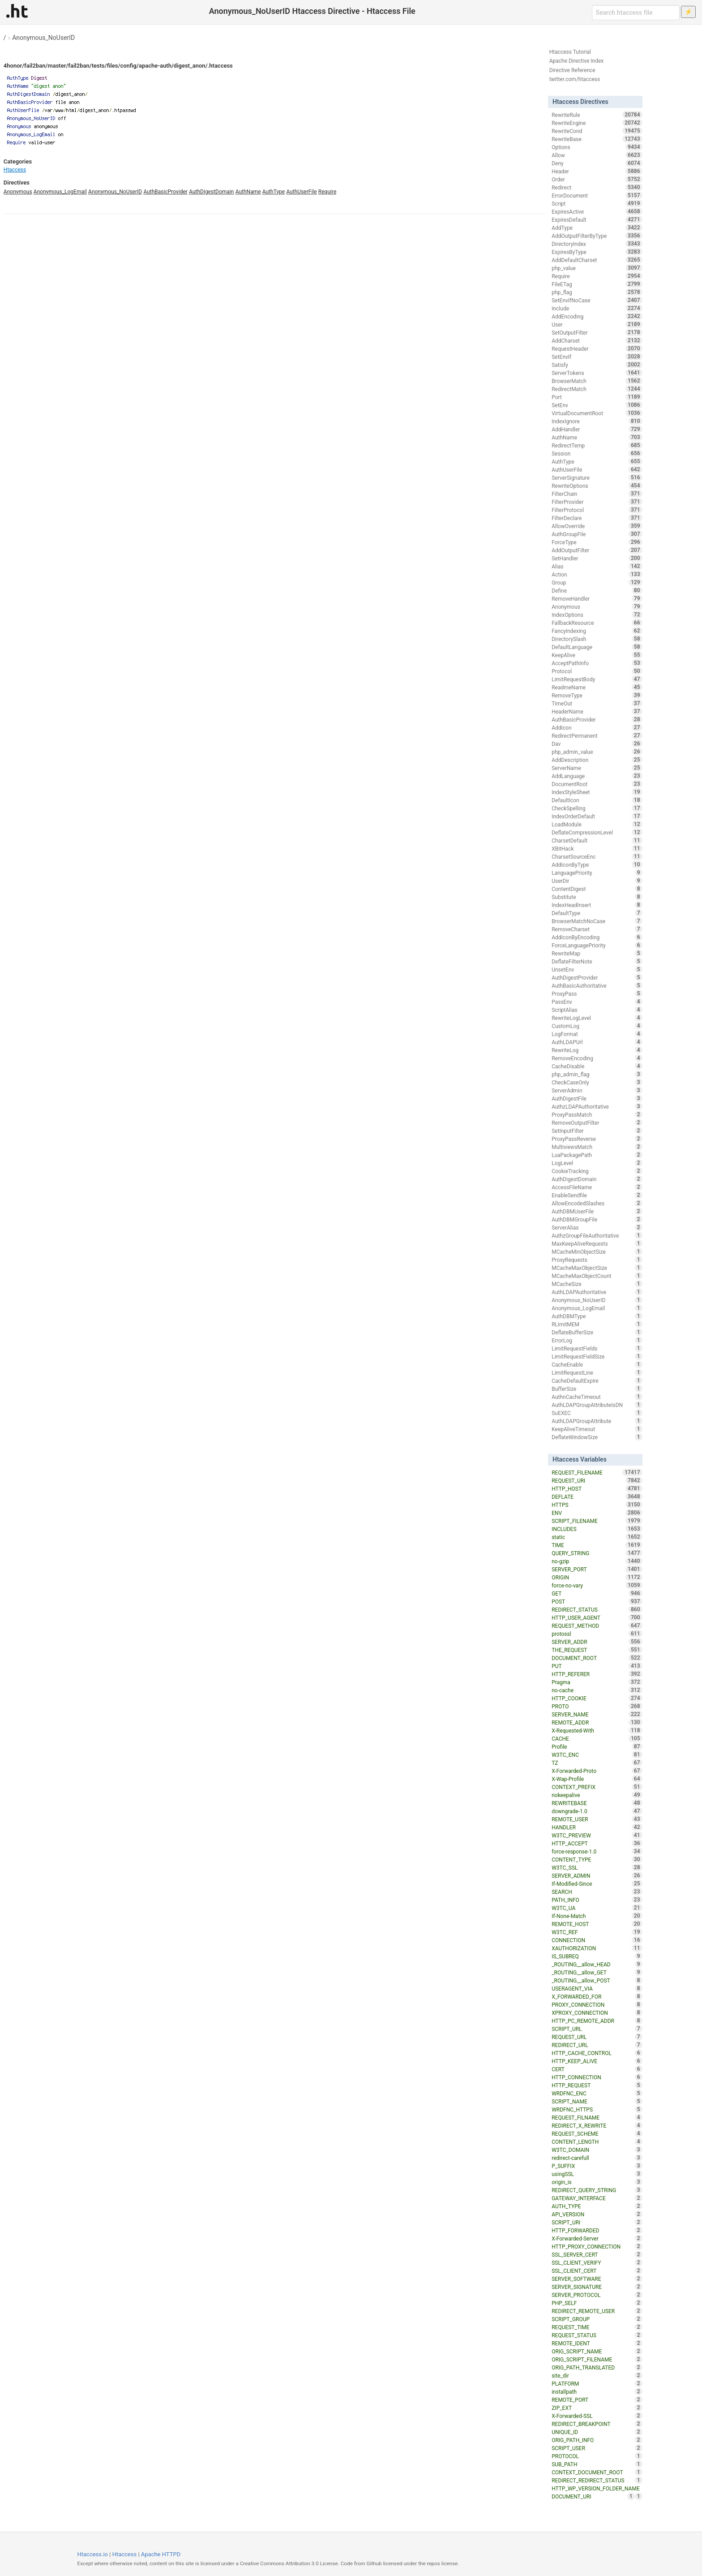  Describe the element at coordinates (597, 2286) in the screenshot. I see `SERVER_SIGNATURE` at that location.